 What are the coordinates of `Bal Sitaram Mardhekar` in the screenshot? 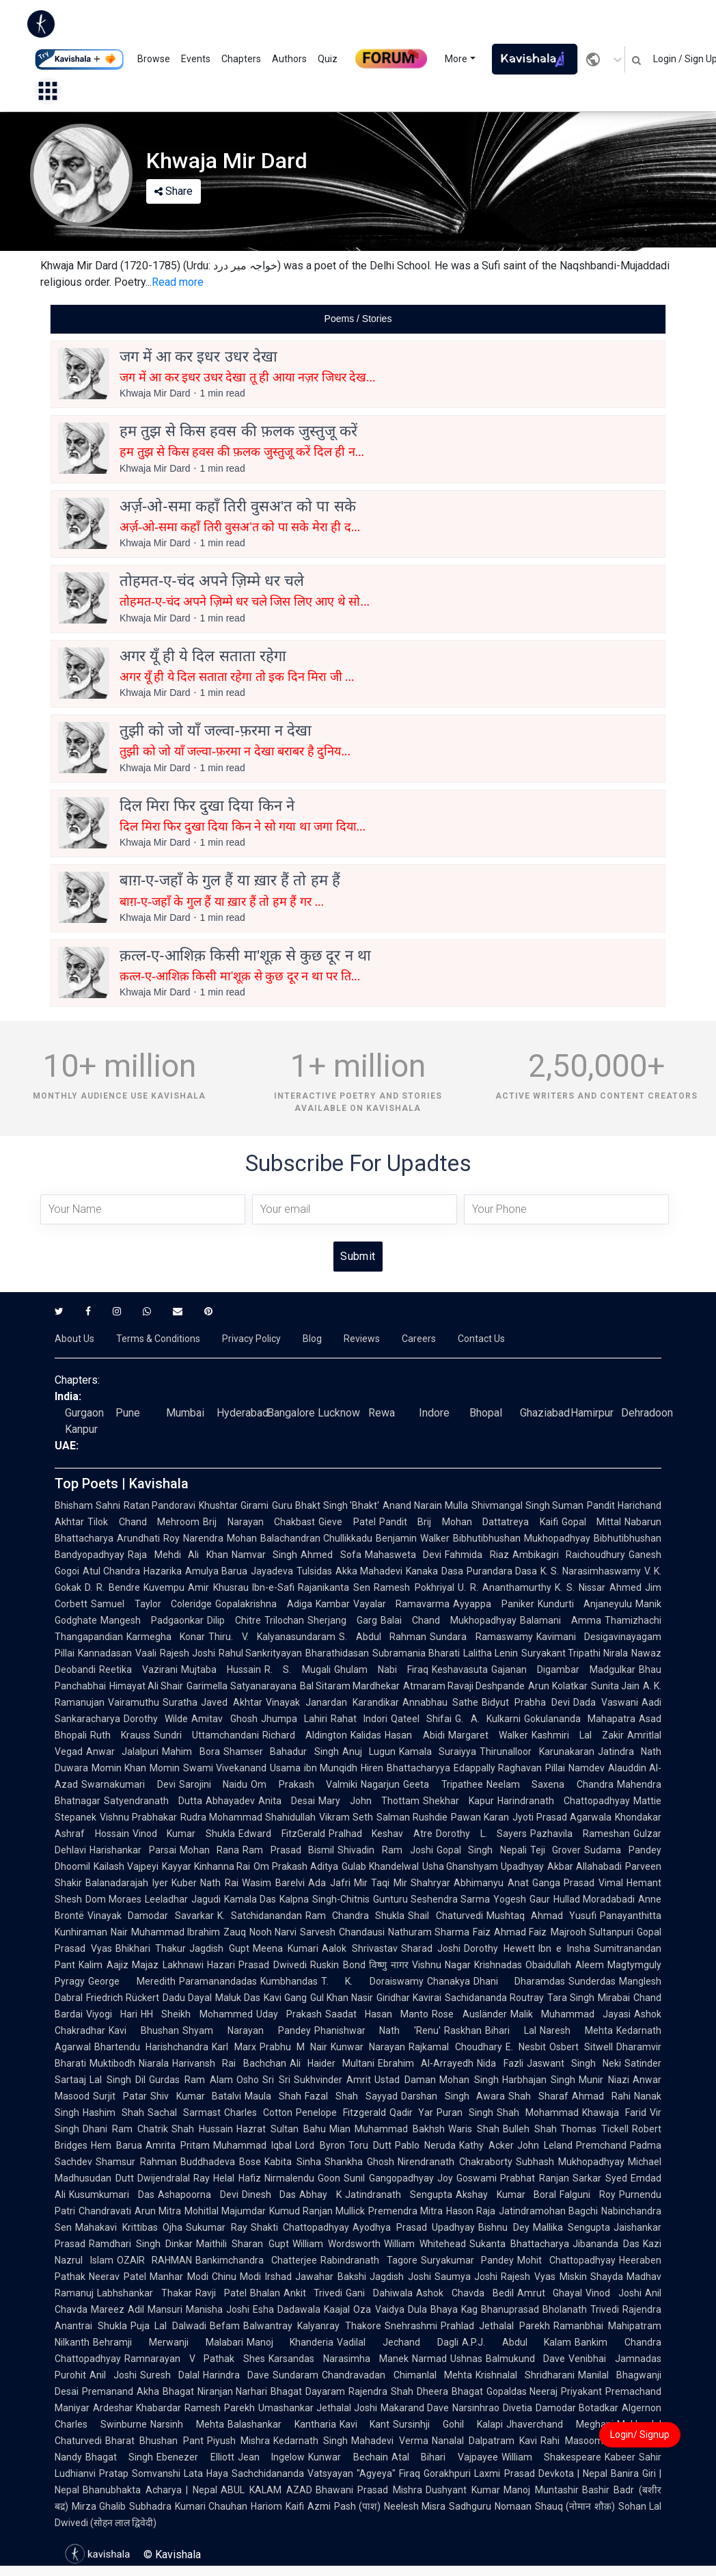 It's located at (350, 1685).